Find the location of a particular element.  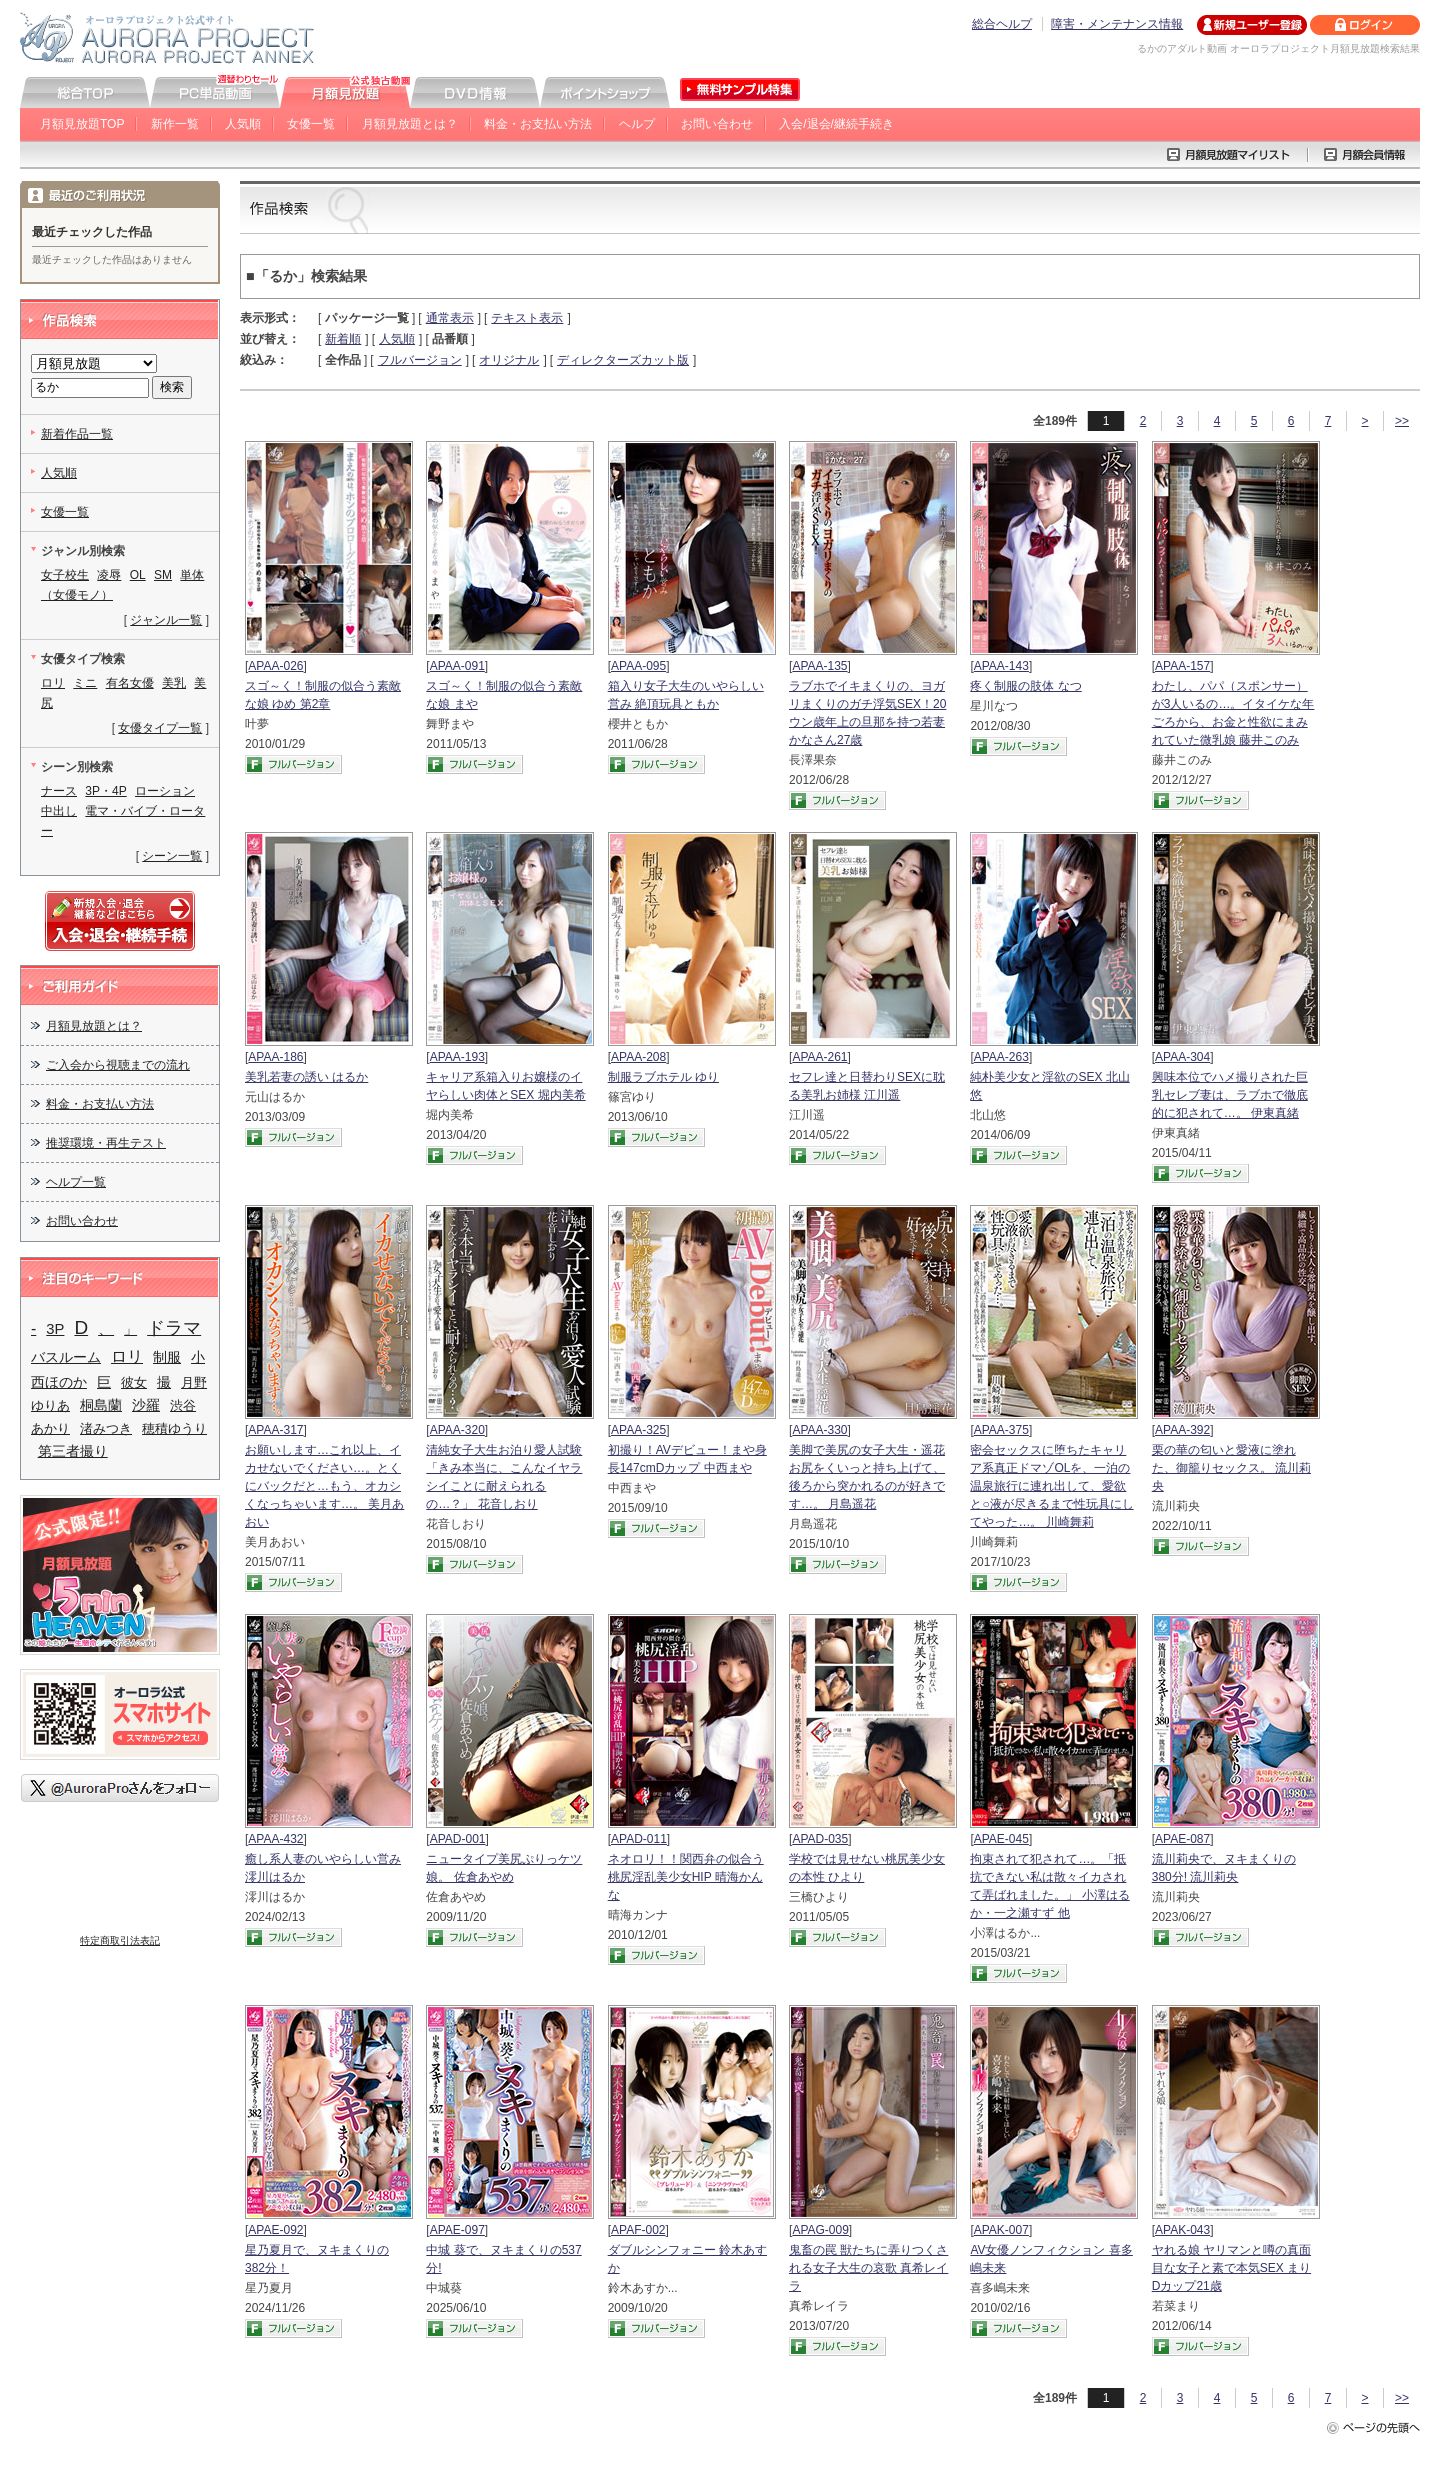

密会セックスに堕ちたキャリア系真正ドマゾOLを、一泊の温泉旅行に連れ出して、愛欲と○液が尽きるまで性玩具にしてやった…。 川崎舞莉 is located at coordinates (1051, 1486).